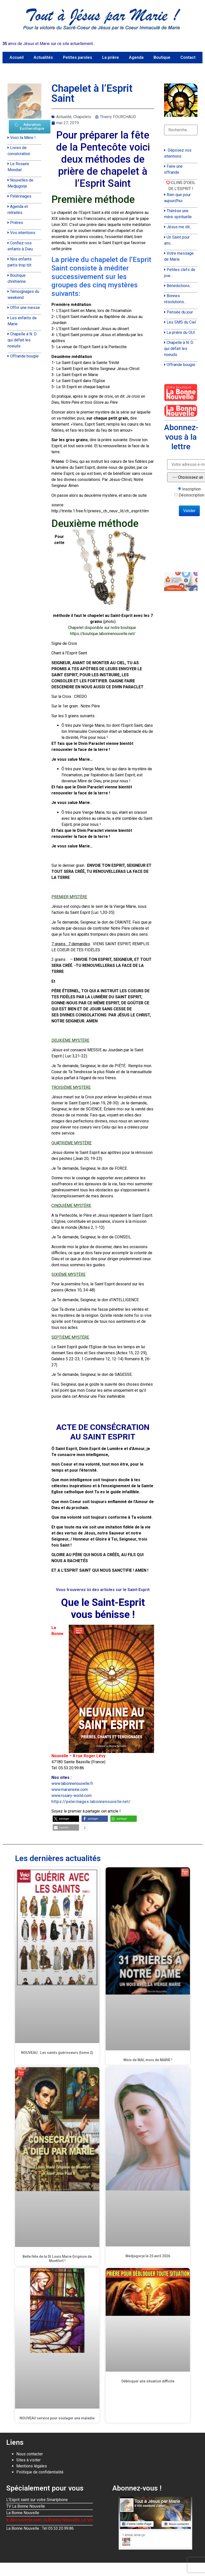 The height and width of the screenshot is (2576, 205). What do you see at coordinates (22, 232) in the screenshot?
I see `Vos intentions` at bounding box center [22, 232].